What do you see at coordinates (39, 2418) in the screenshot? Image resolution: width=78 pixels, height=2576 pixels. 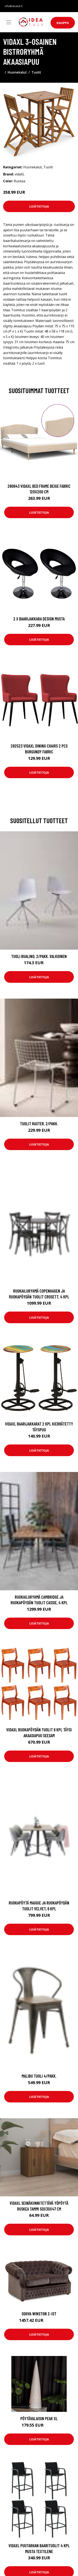 I see `Pöytävalaisin Peak XL` at bounding box center [39, 2418].